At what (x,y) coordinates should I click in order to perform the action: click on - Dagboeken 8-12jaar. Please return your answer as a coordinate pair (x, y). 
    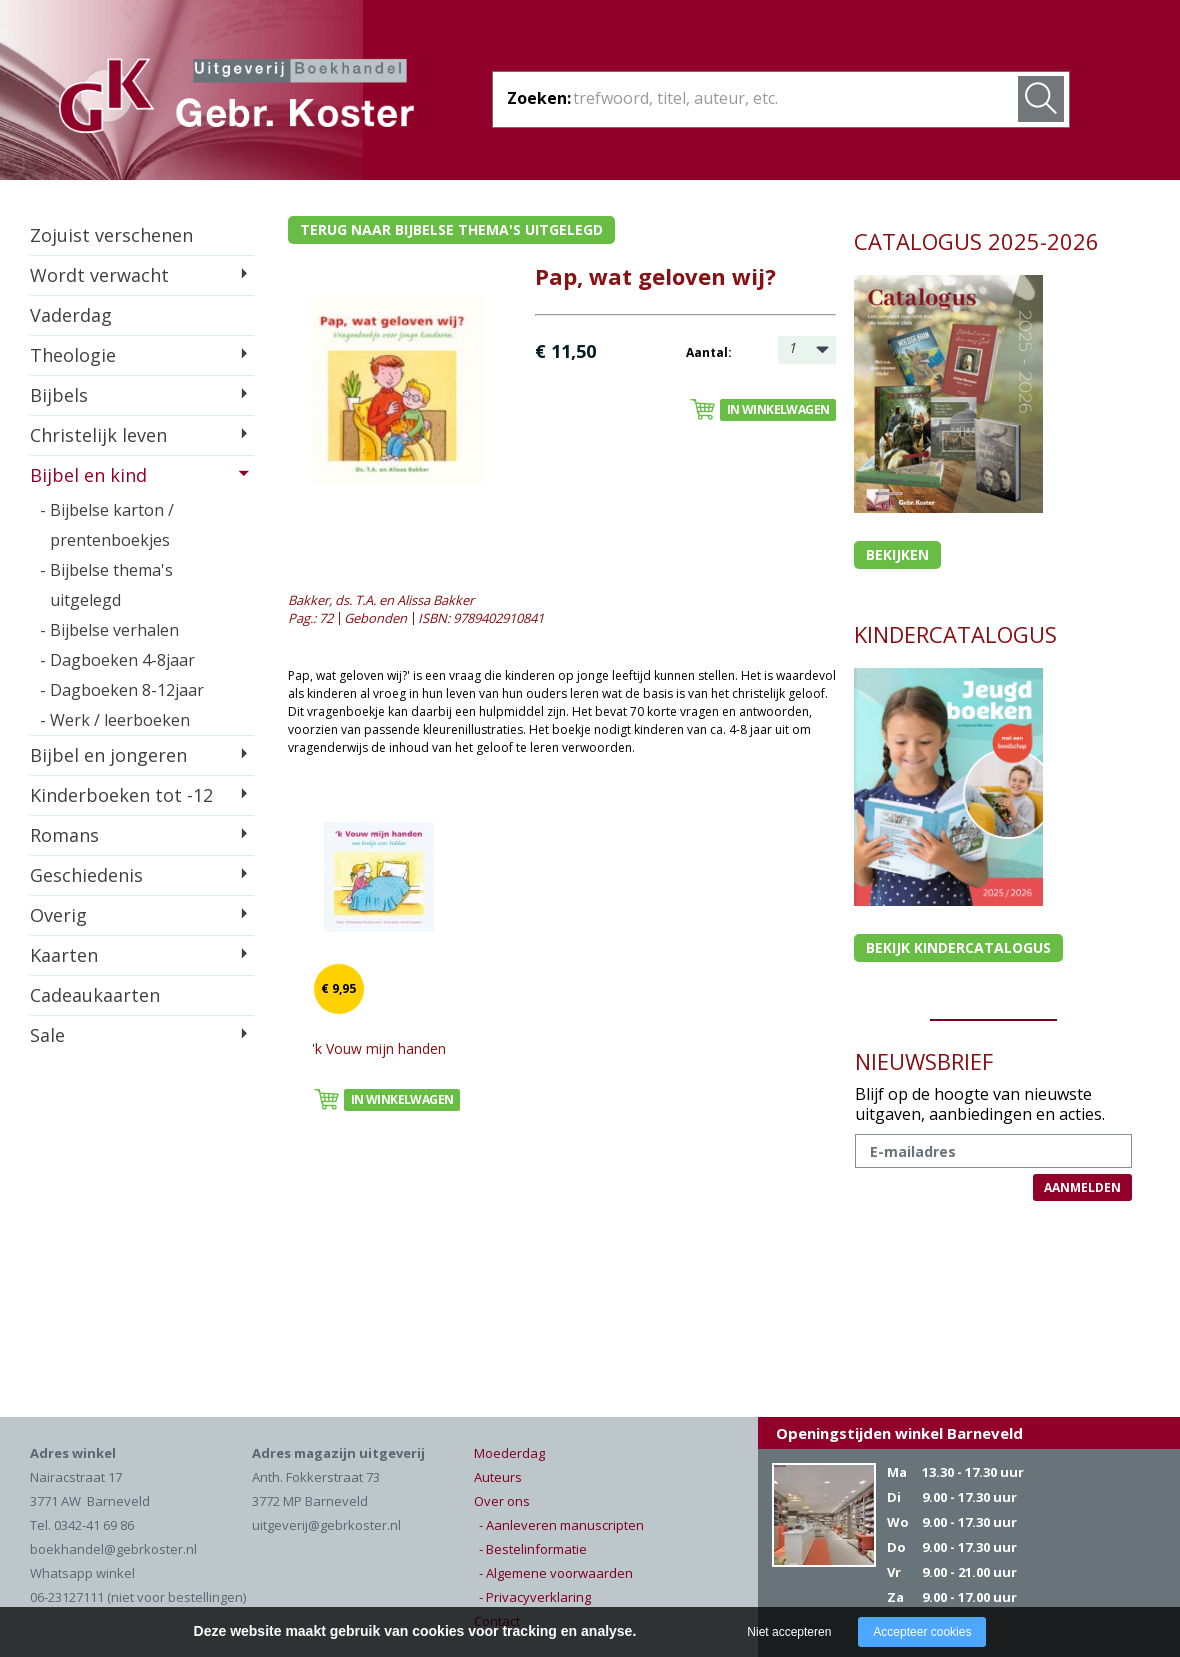
    Looking at the image, I should click on (122, 690).